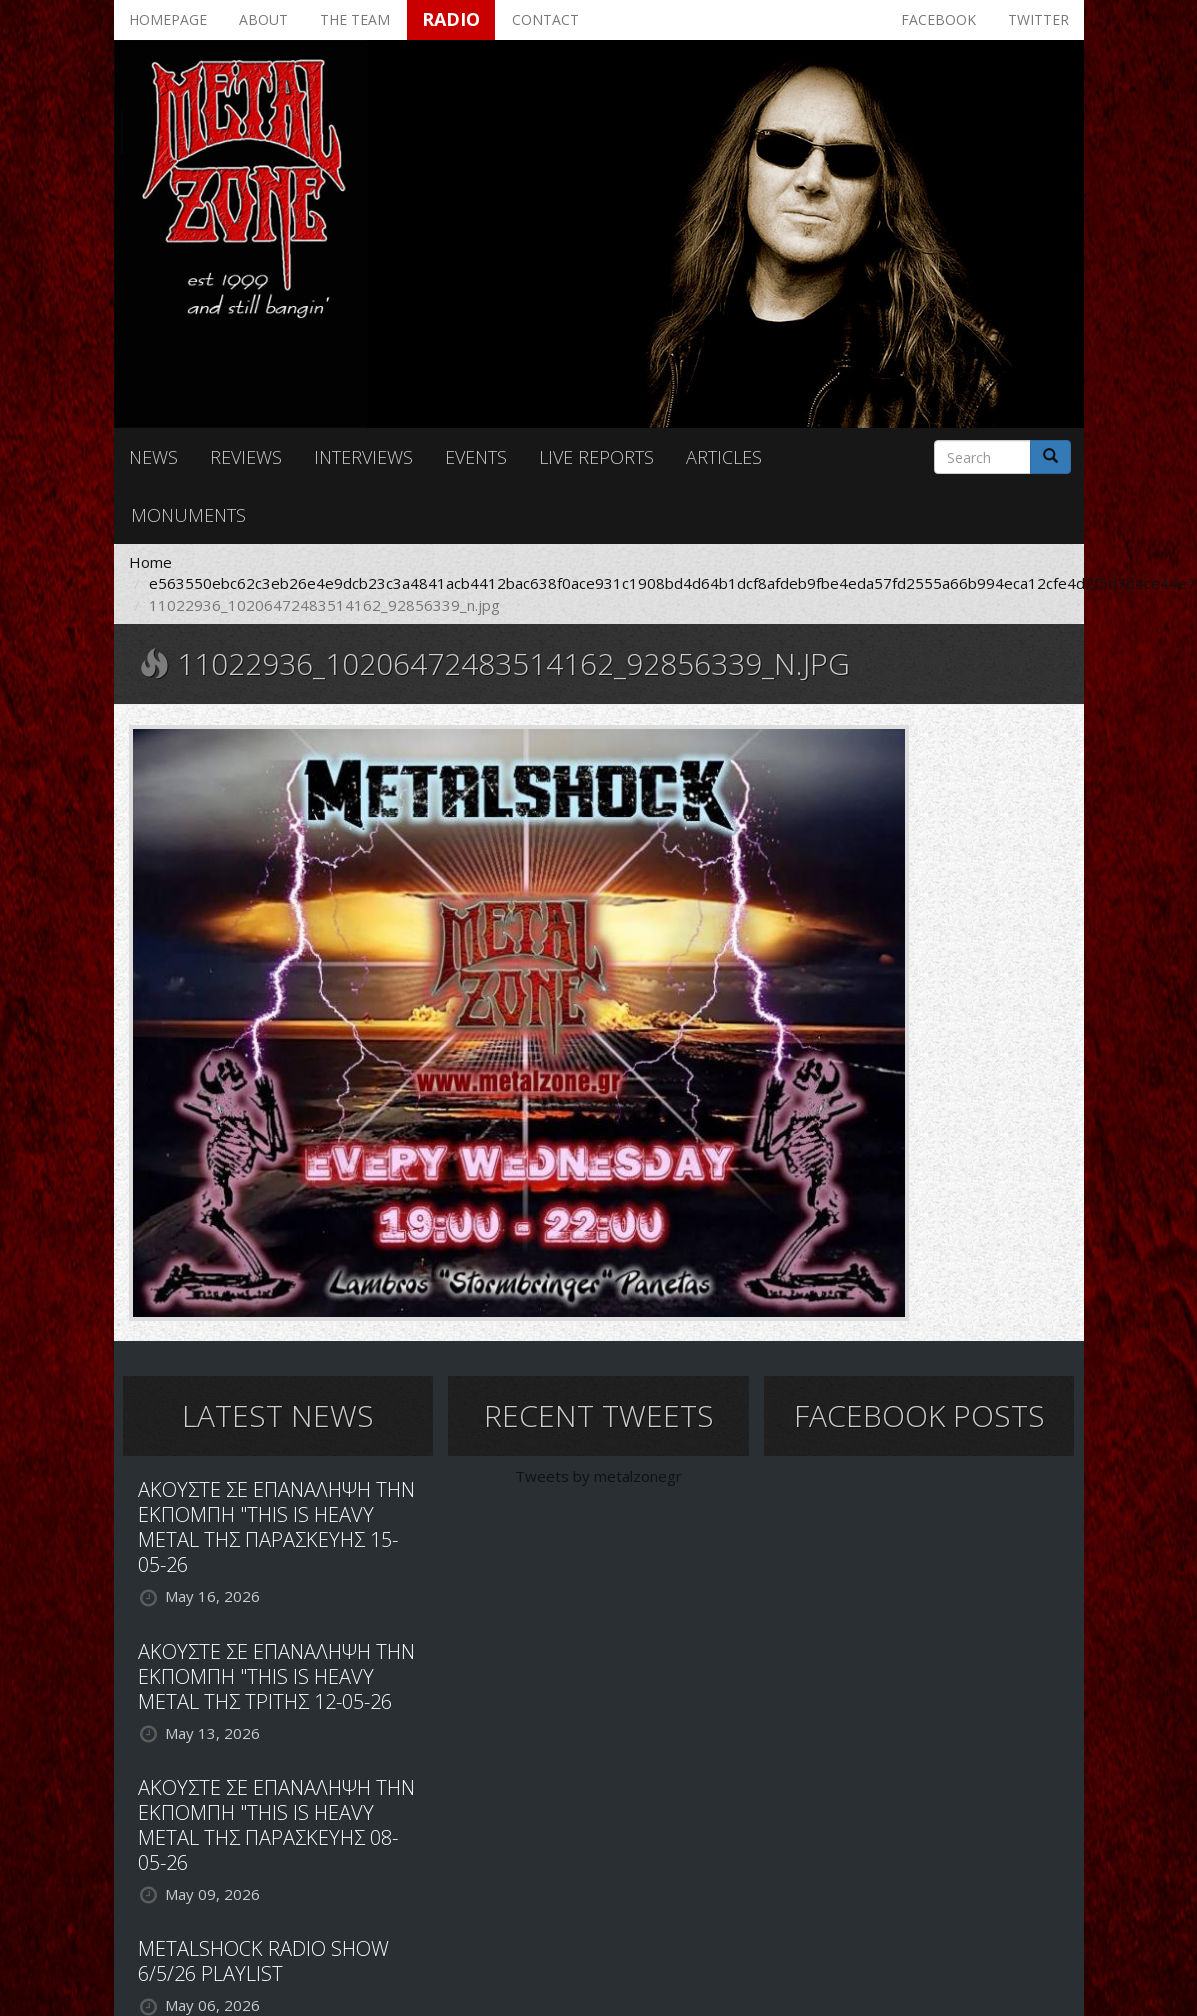 This screenshot has width=1197, height=2016. I want to click on Articles, so click(724, 457).